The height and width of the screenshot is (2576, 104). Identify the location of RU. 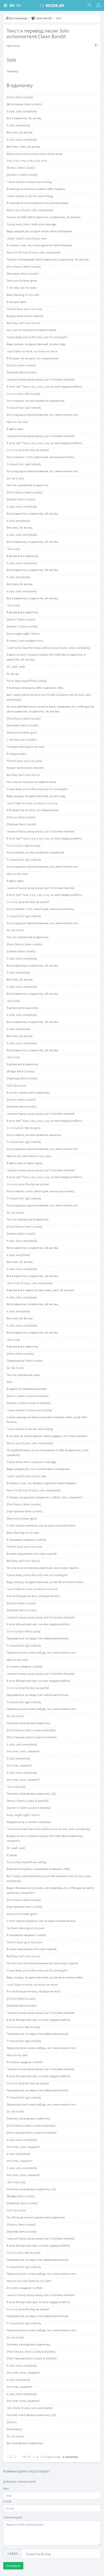
(12, 5).